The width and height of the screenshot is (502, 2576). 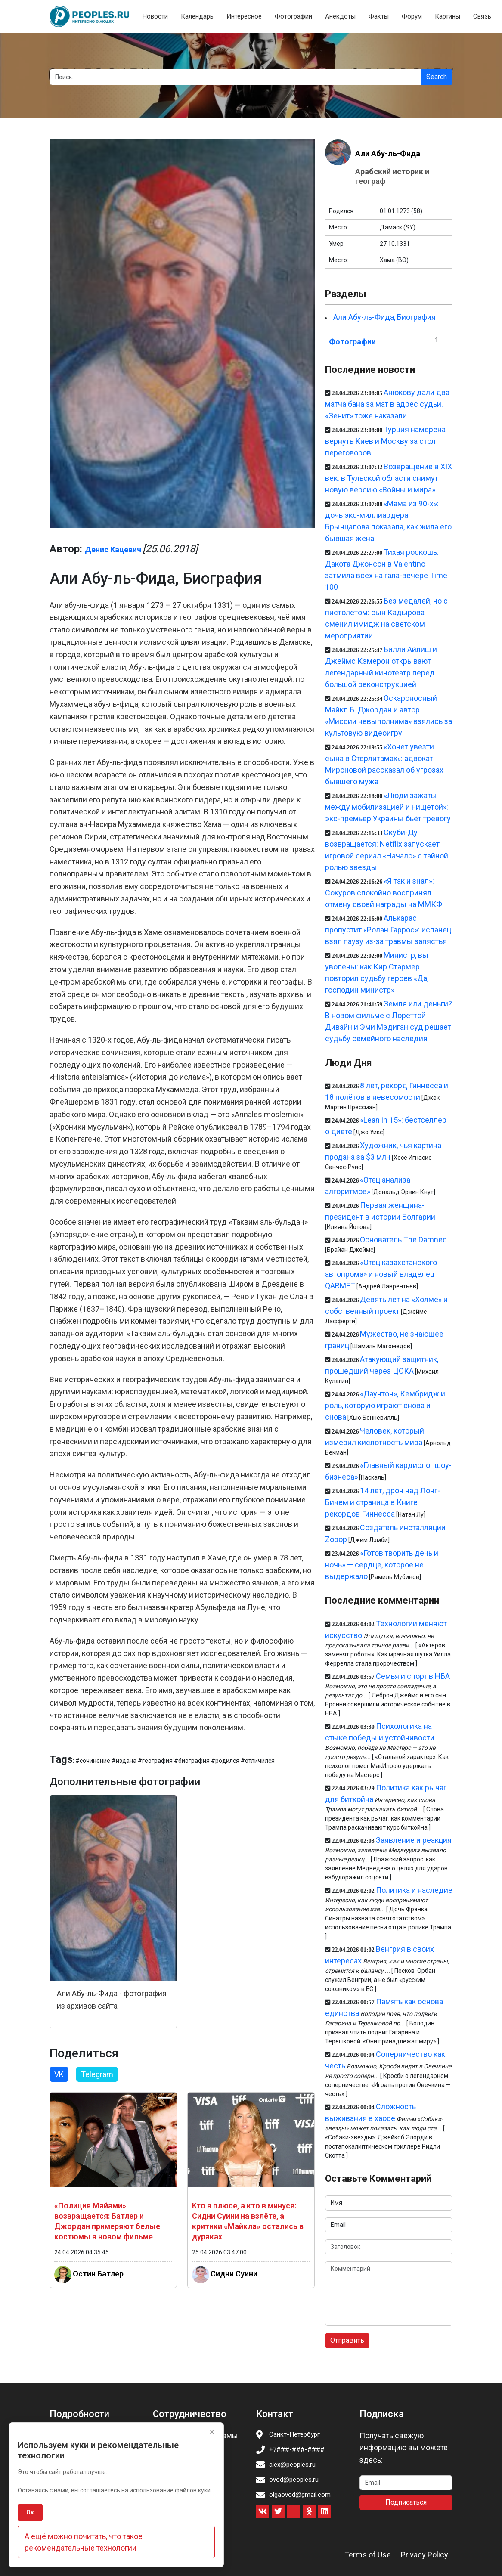 What do you see at coordinates (412, 16) in the screenshot?
I see `Форум` at bounding box center [412, 16].